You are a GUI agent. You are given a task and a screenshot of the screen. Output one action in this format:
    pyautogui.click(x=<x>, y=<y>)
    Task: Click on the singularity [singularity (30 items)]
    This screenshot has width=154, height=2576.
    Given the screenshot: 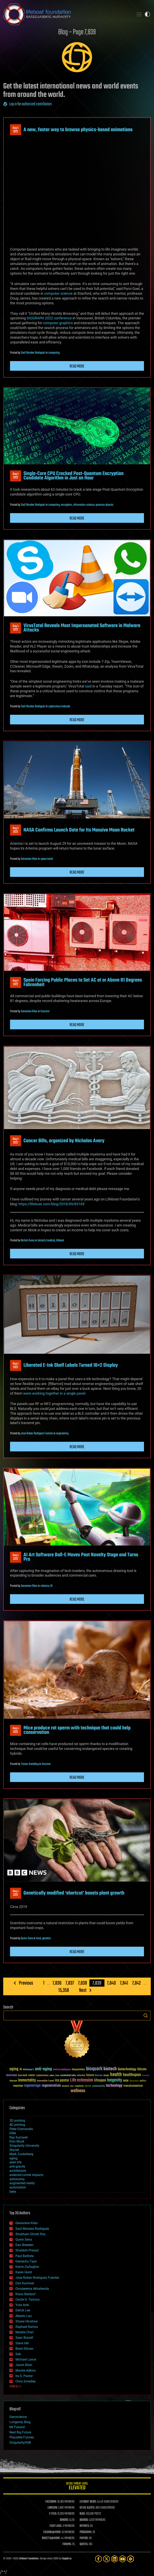 What is the action you would take?
    pyautogui.click(x=79, y=2086)
    